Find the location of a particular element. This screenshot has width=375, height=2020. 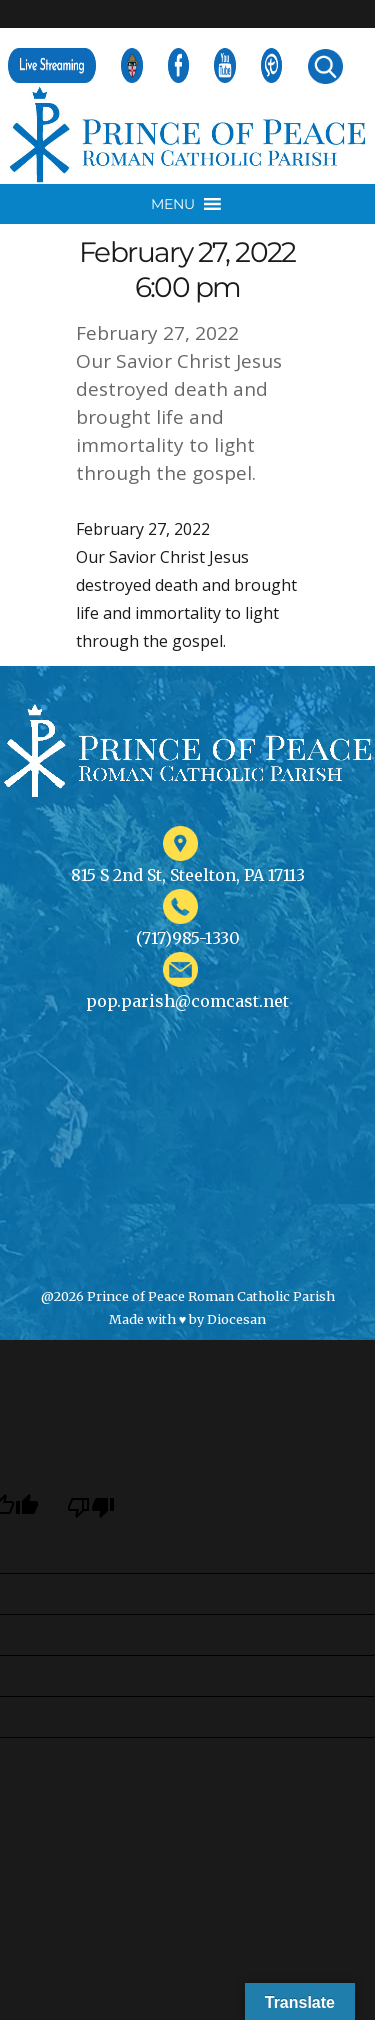

[button] is located at coordinates (173, 204).